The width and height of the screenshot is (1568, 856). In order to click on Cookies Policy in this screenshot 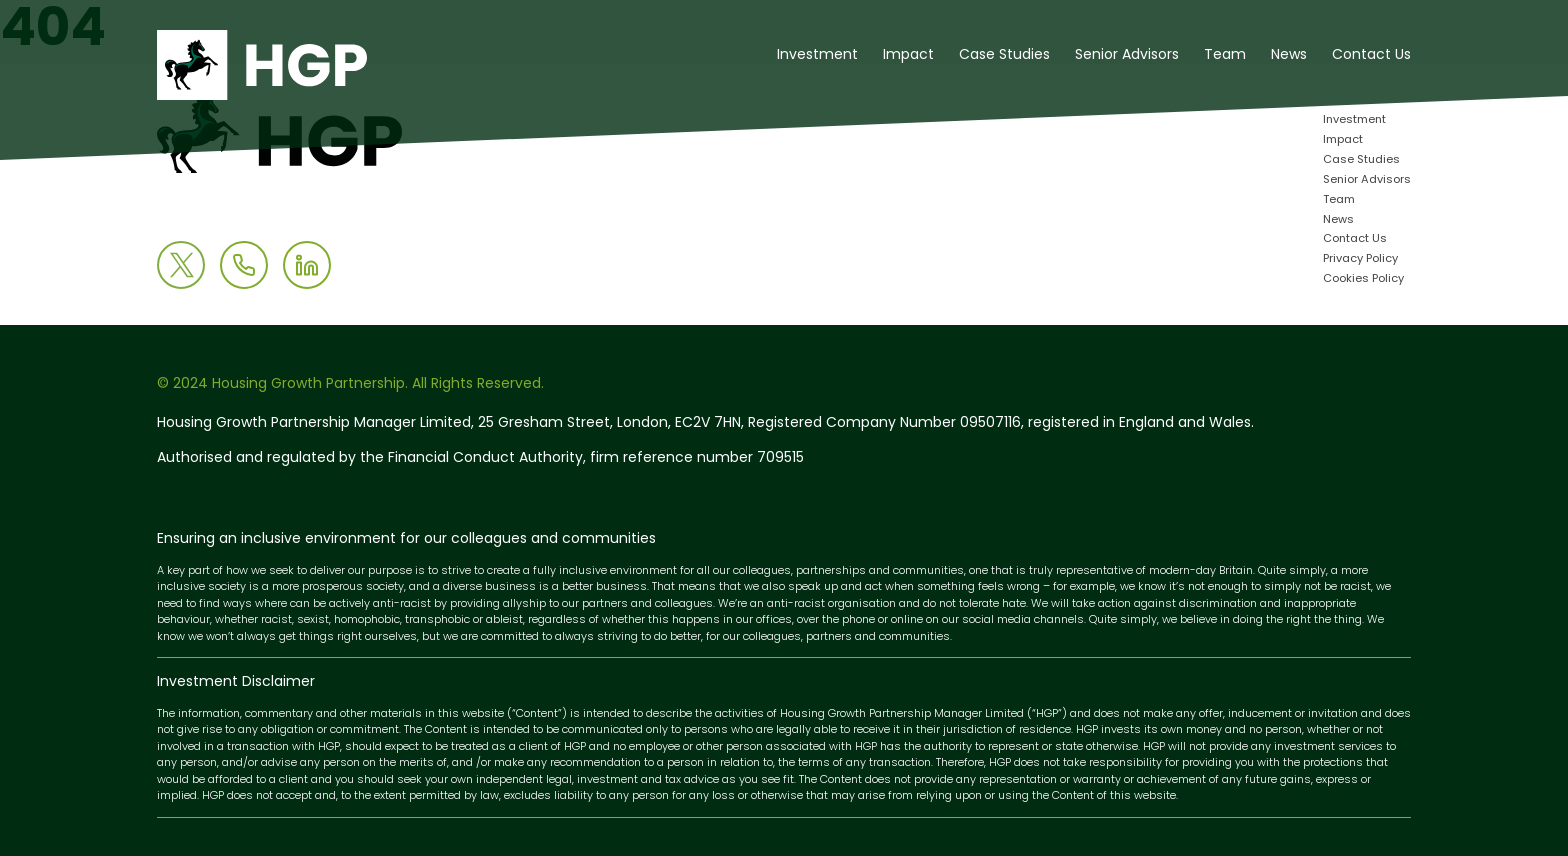, I will do `click(1363, 279)`.